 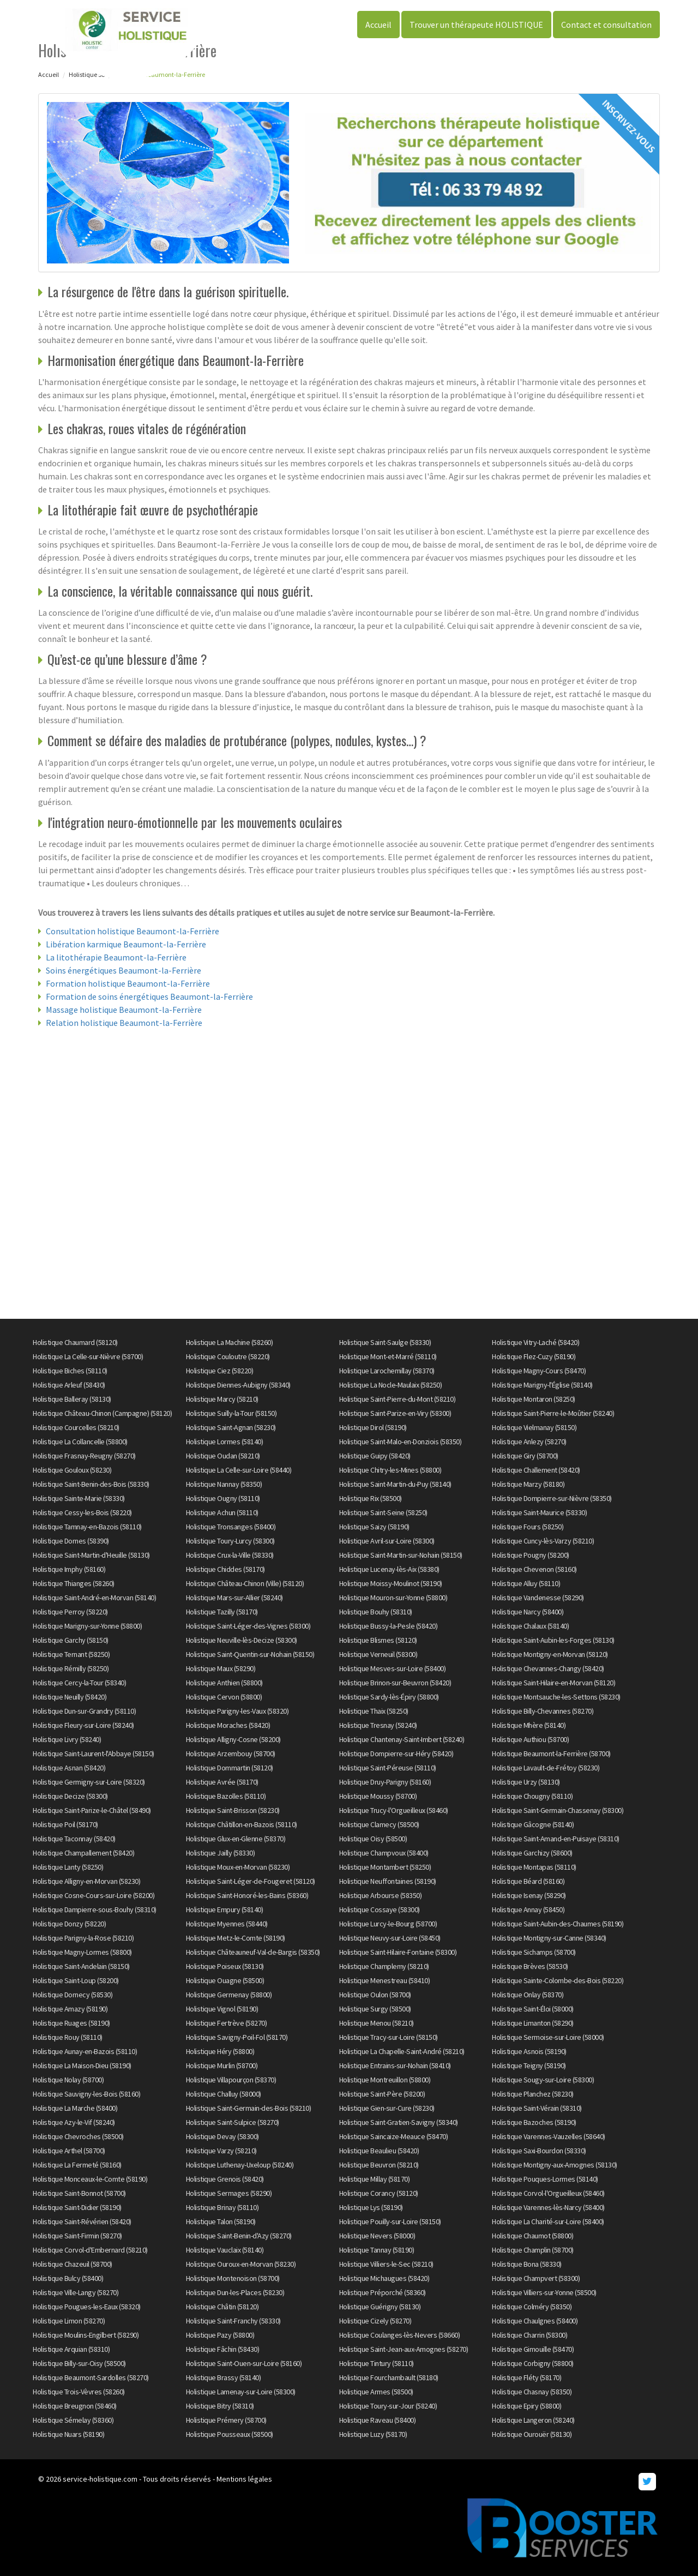 What do you see at coordinates (247, 1895) in the screenshot?
I see `Holistique Saint-Honoré-les-Bains (58360)` at bounding box center [247, 1895].